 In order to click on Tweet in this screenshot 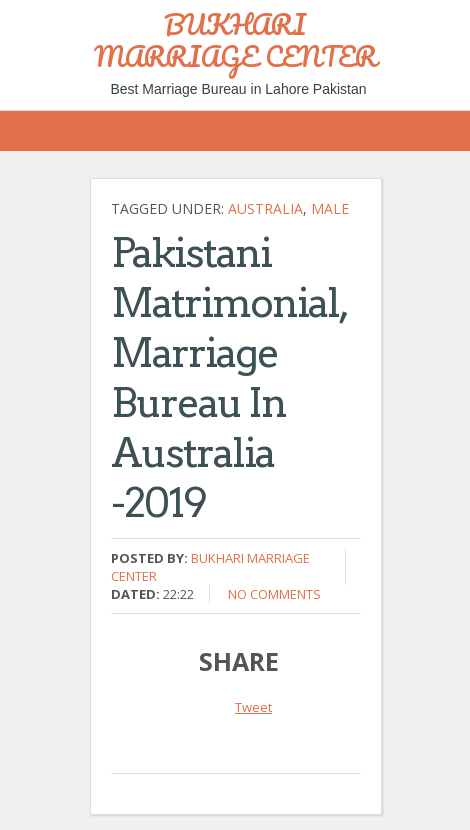, I will do `click(253, 707)`.